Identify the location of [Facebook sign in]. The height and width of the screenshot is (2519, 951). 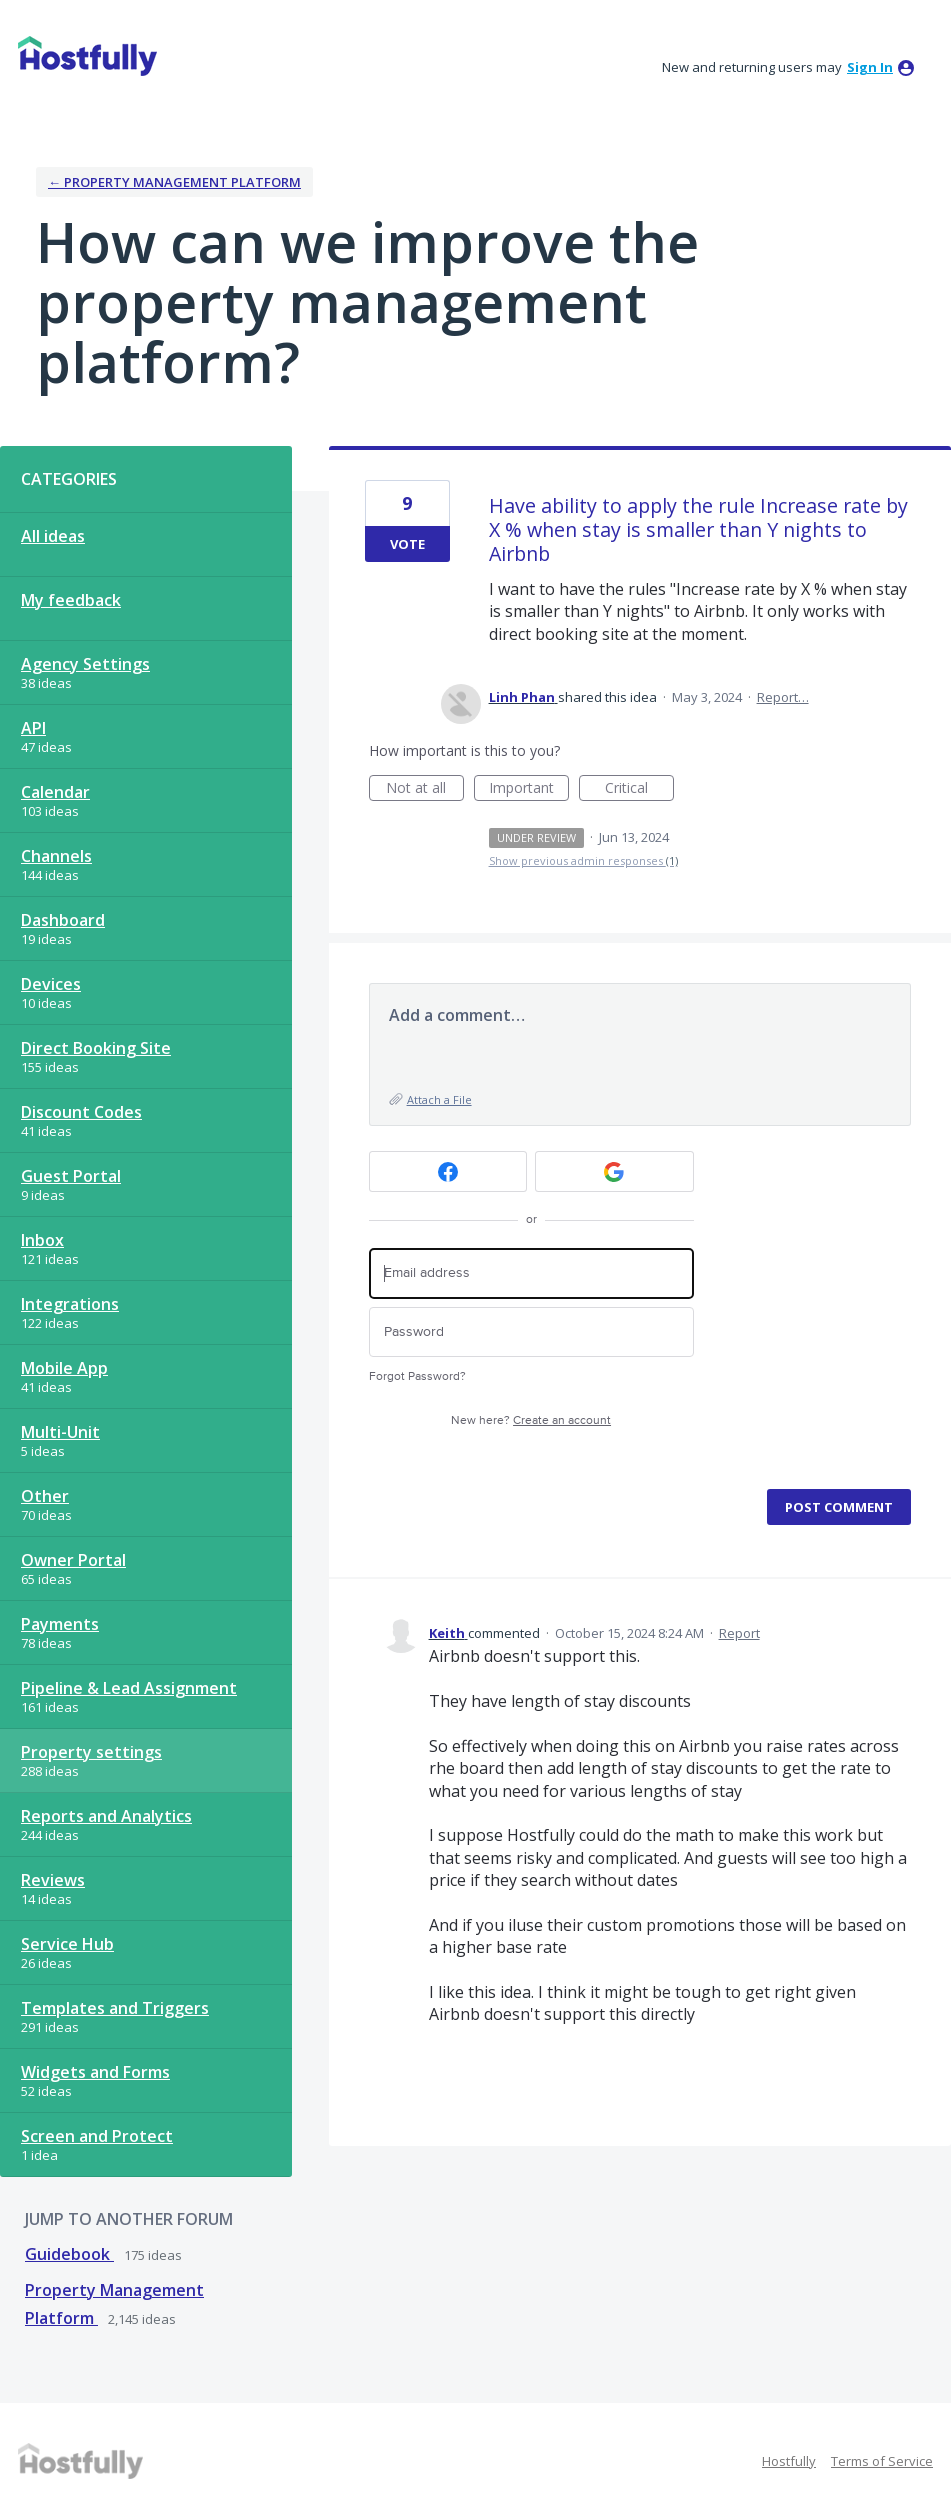
(448, 1171).